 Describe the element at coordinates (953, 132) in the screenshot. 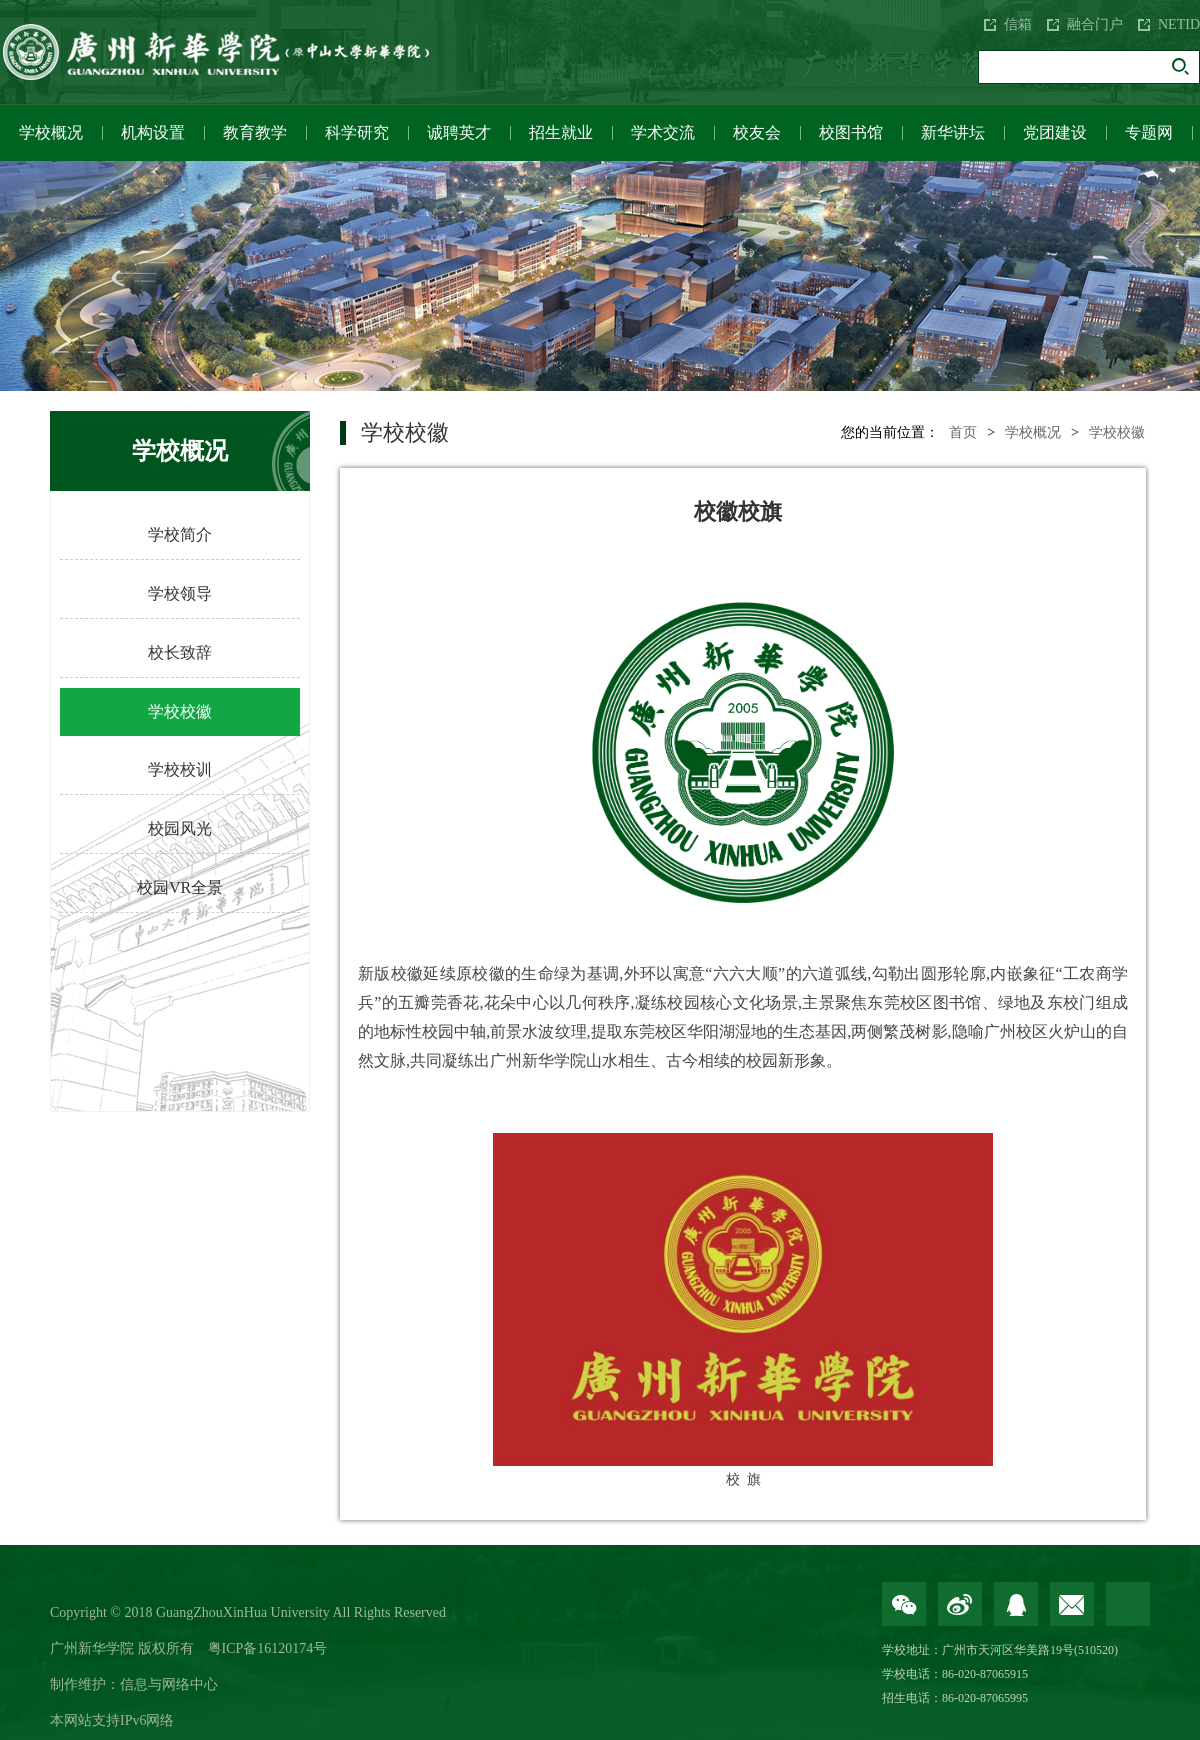

I see `新华讲坛` at that location.